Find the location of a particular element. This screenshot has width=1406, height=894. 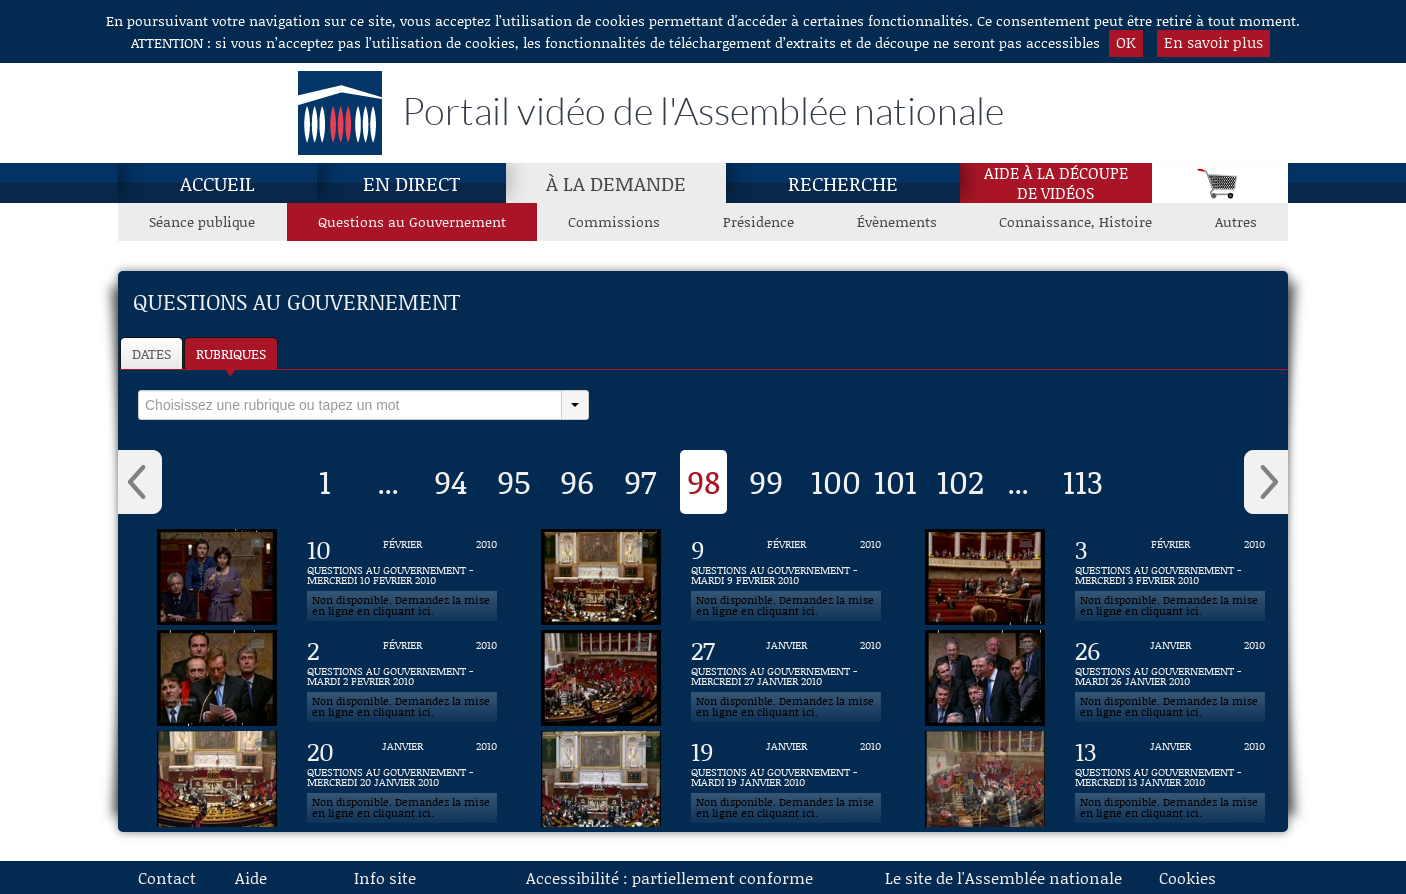

En savoir plus is located at coordinates (1213, 42).